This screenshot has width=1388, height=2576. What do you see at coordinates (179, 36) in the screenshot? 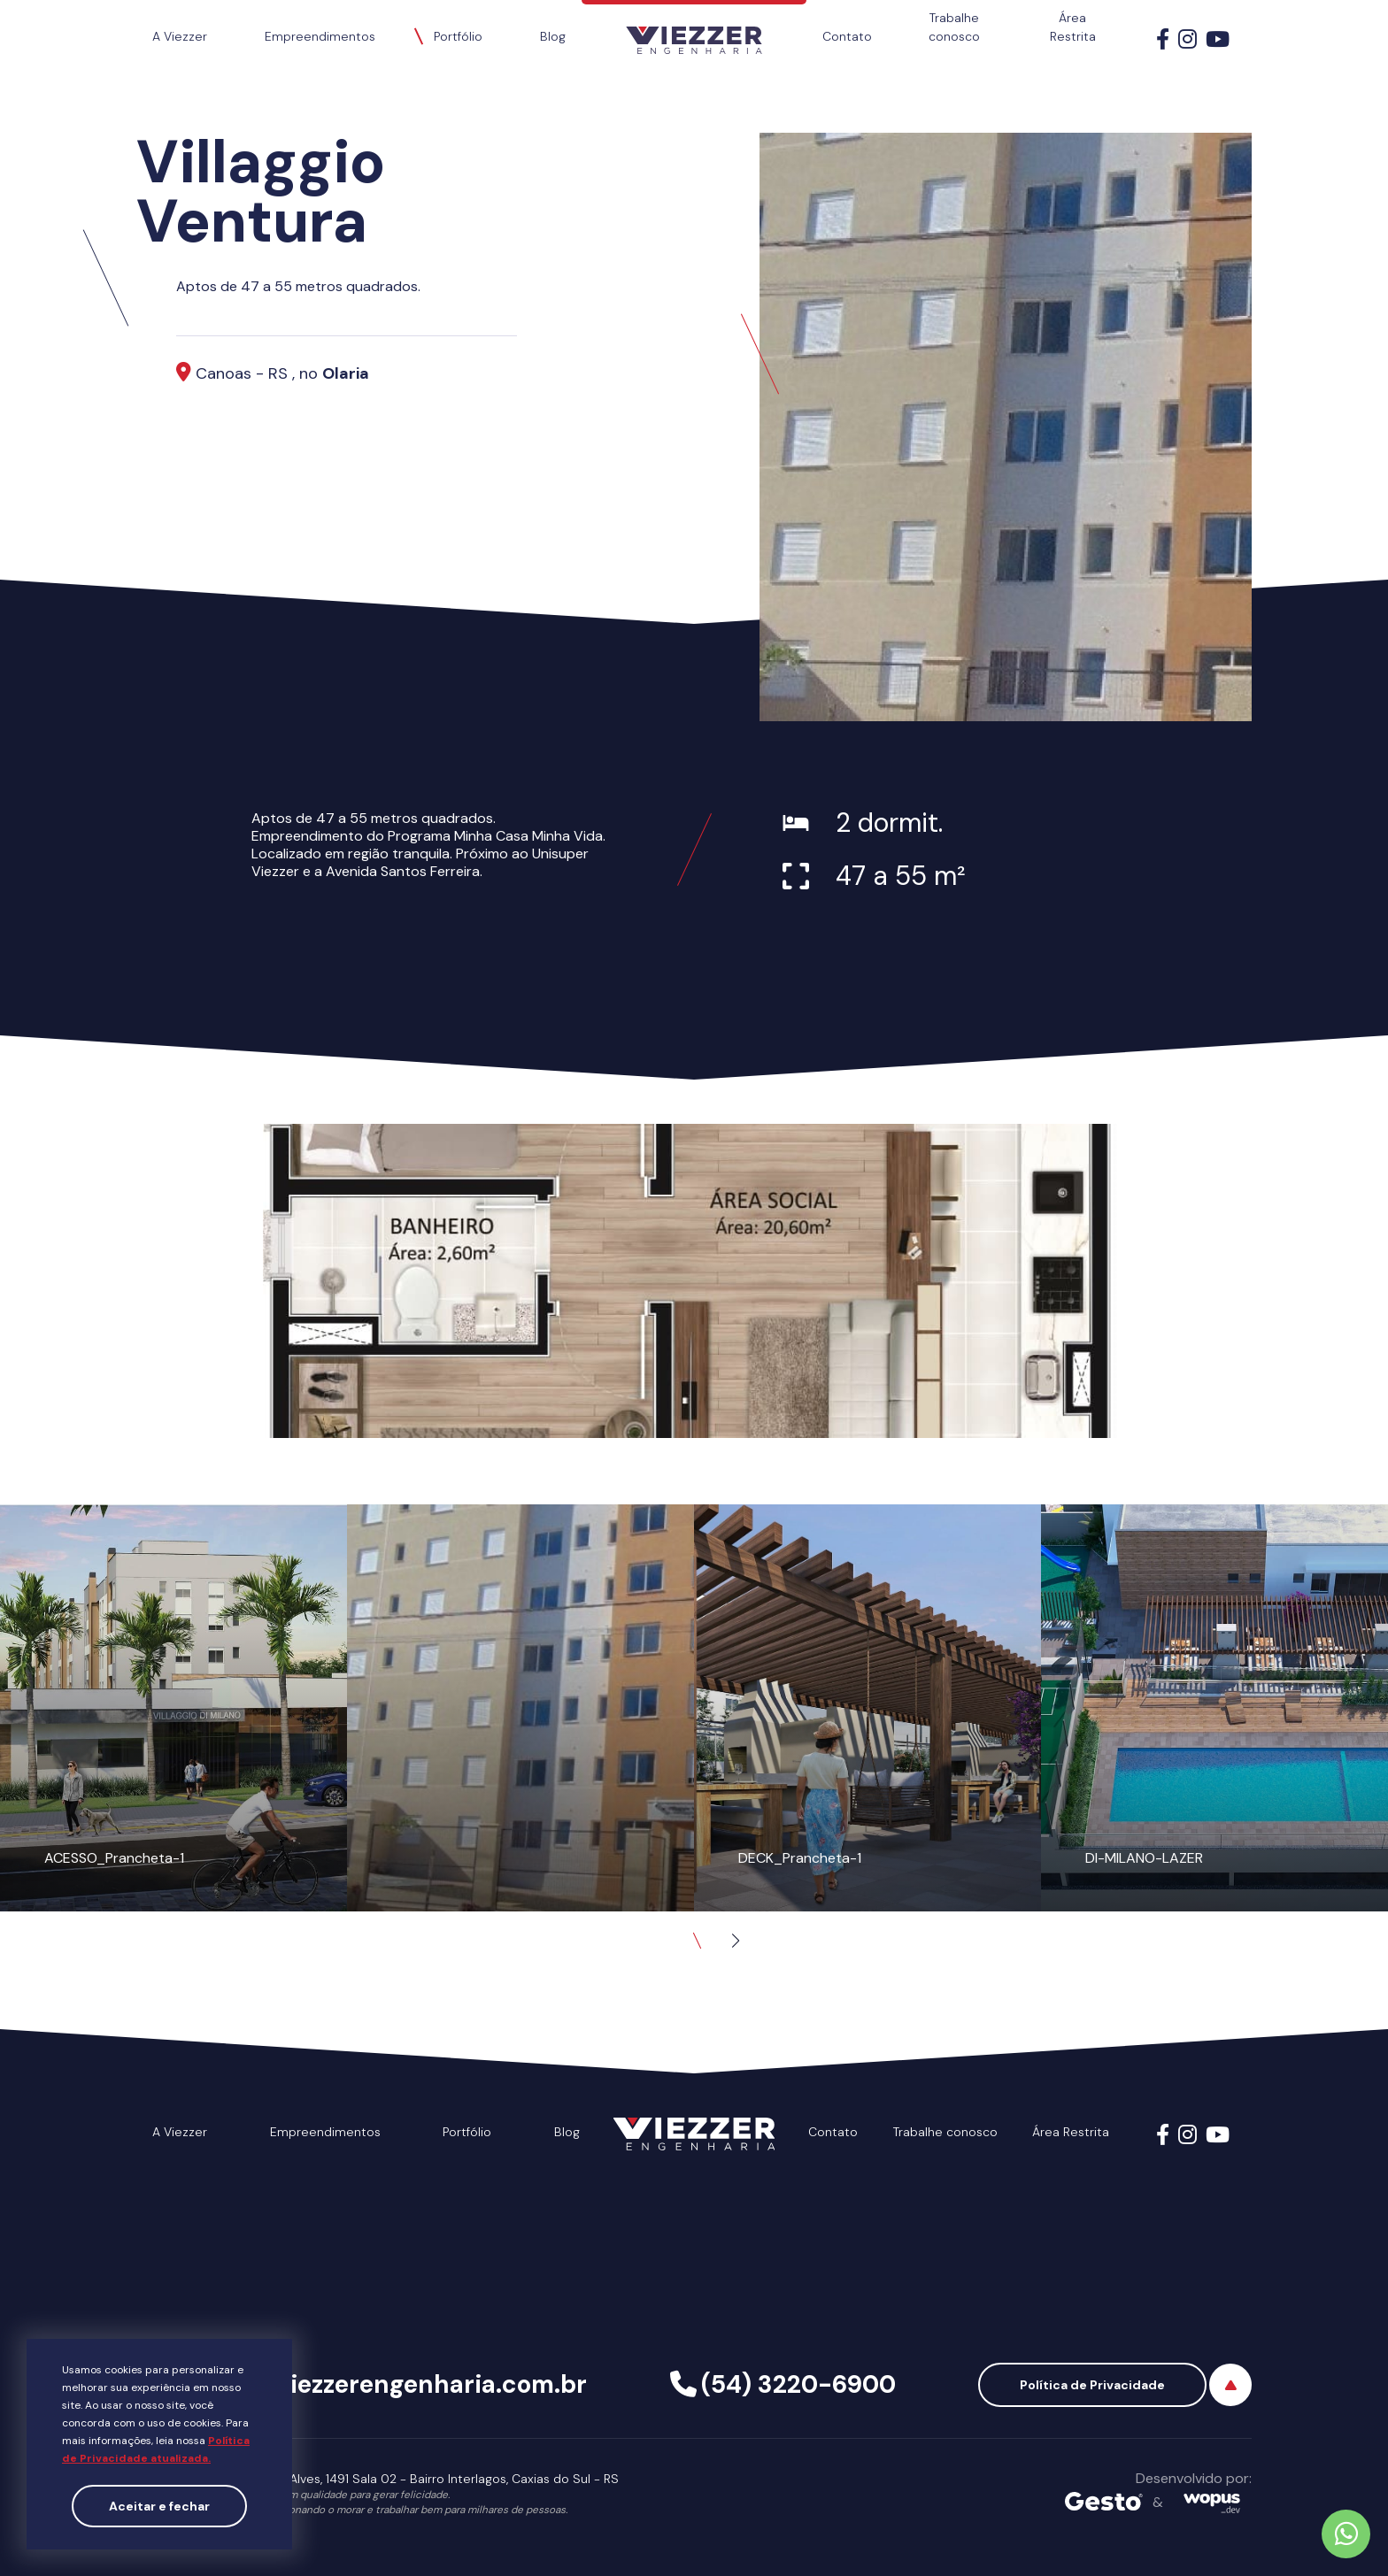
I see `A Viezzer` at bounding box center [179, 36].